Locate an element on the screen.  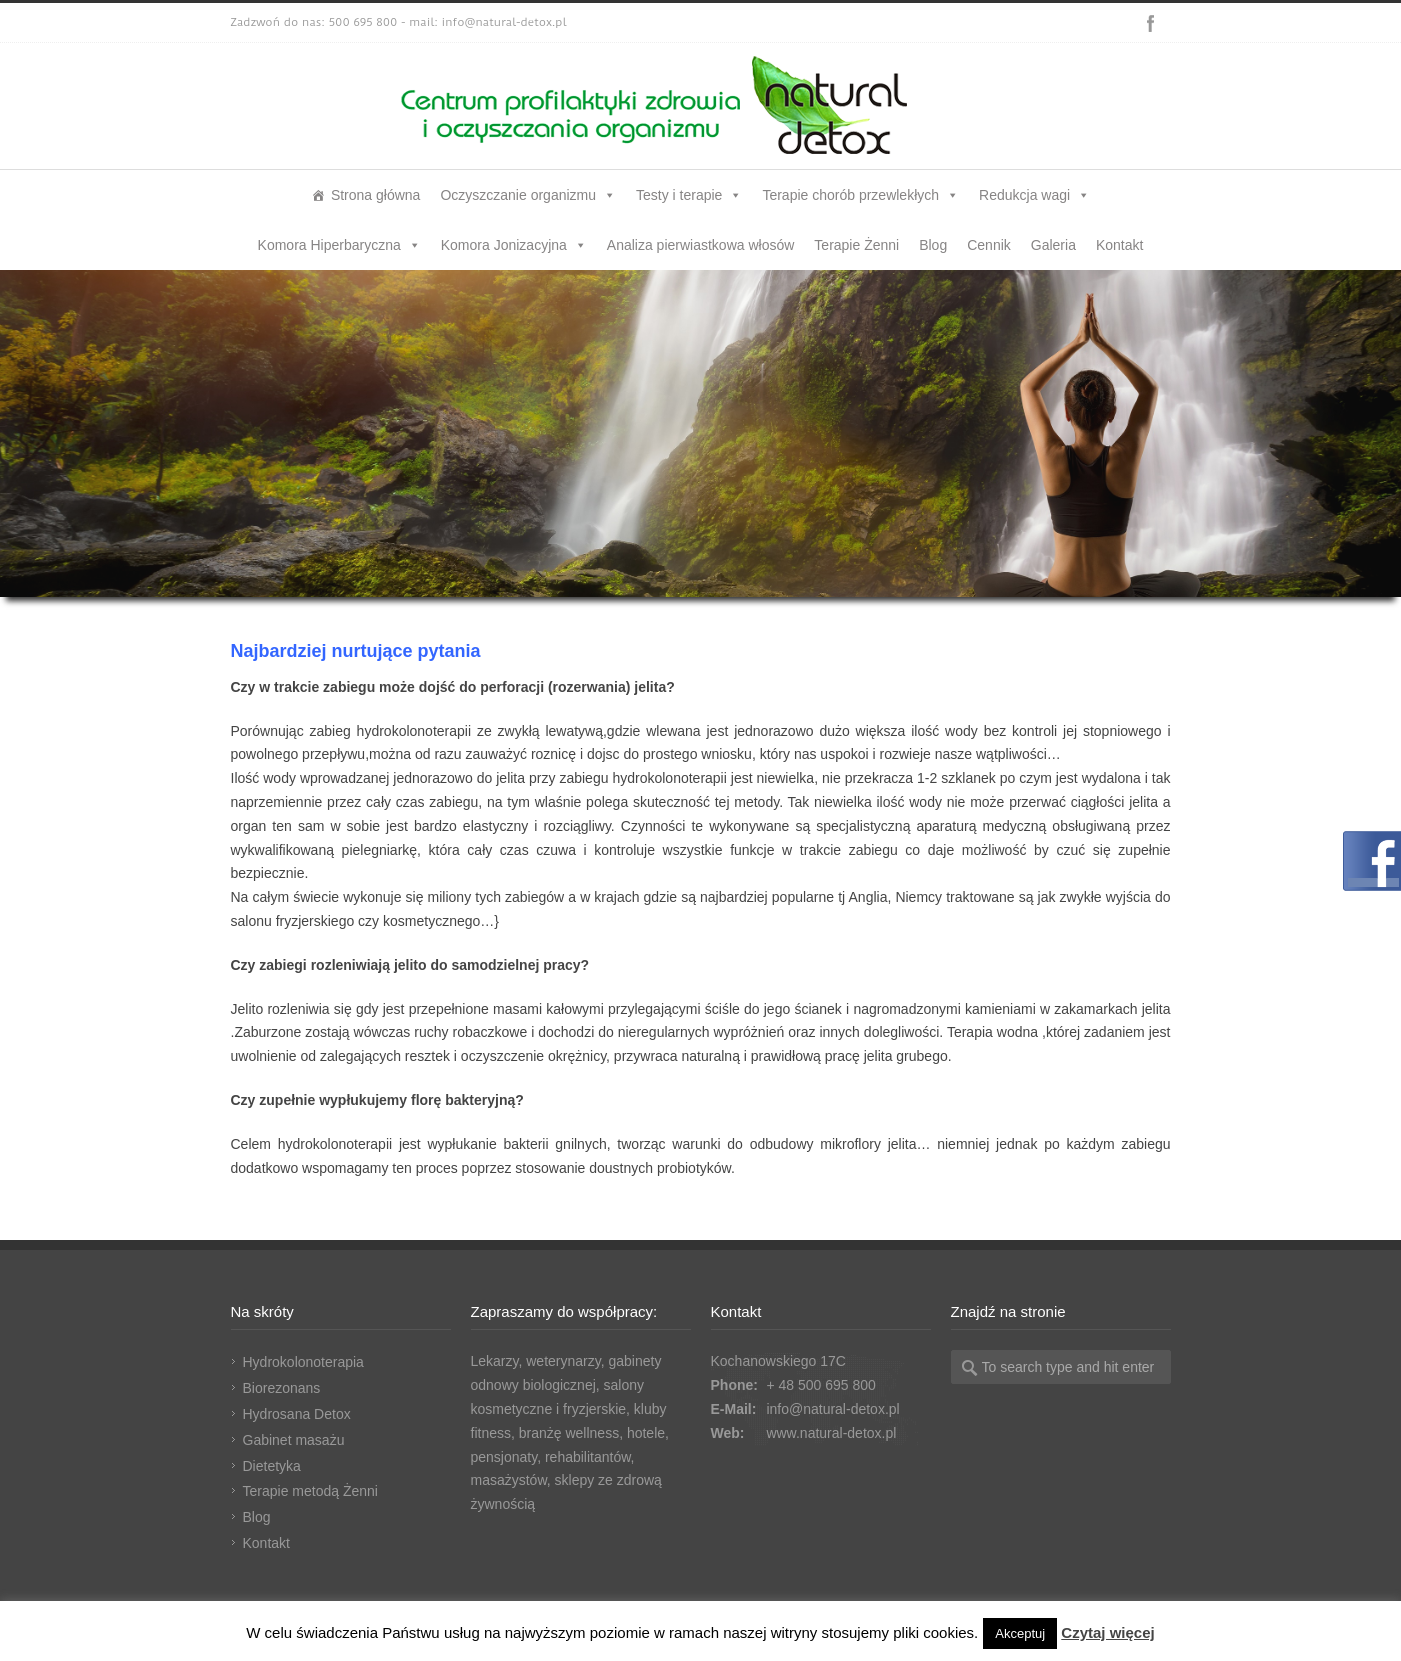
Hydrokolonoterapia is located at coordinates (303, 1362).